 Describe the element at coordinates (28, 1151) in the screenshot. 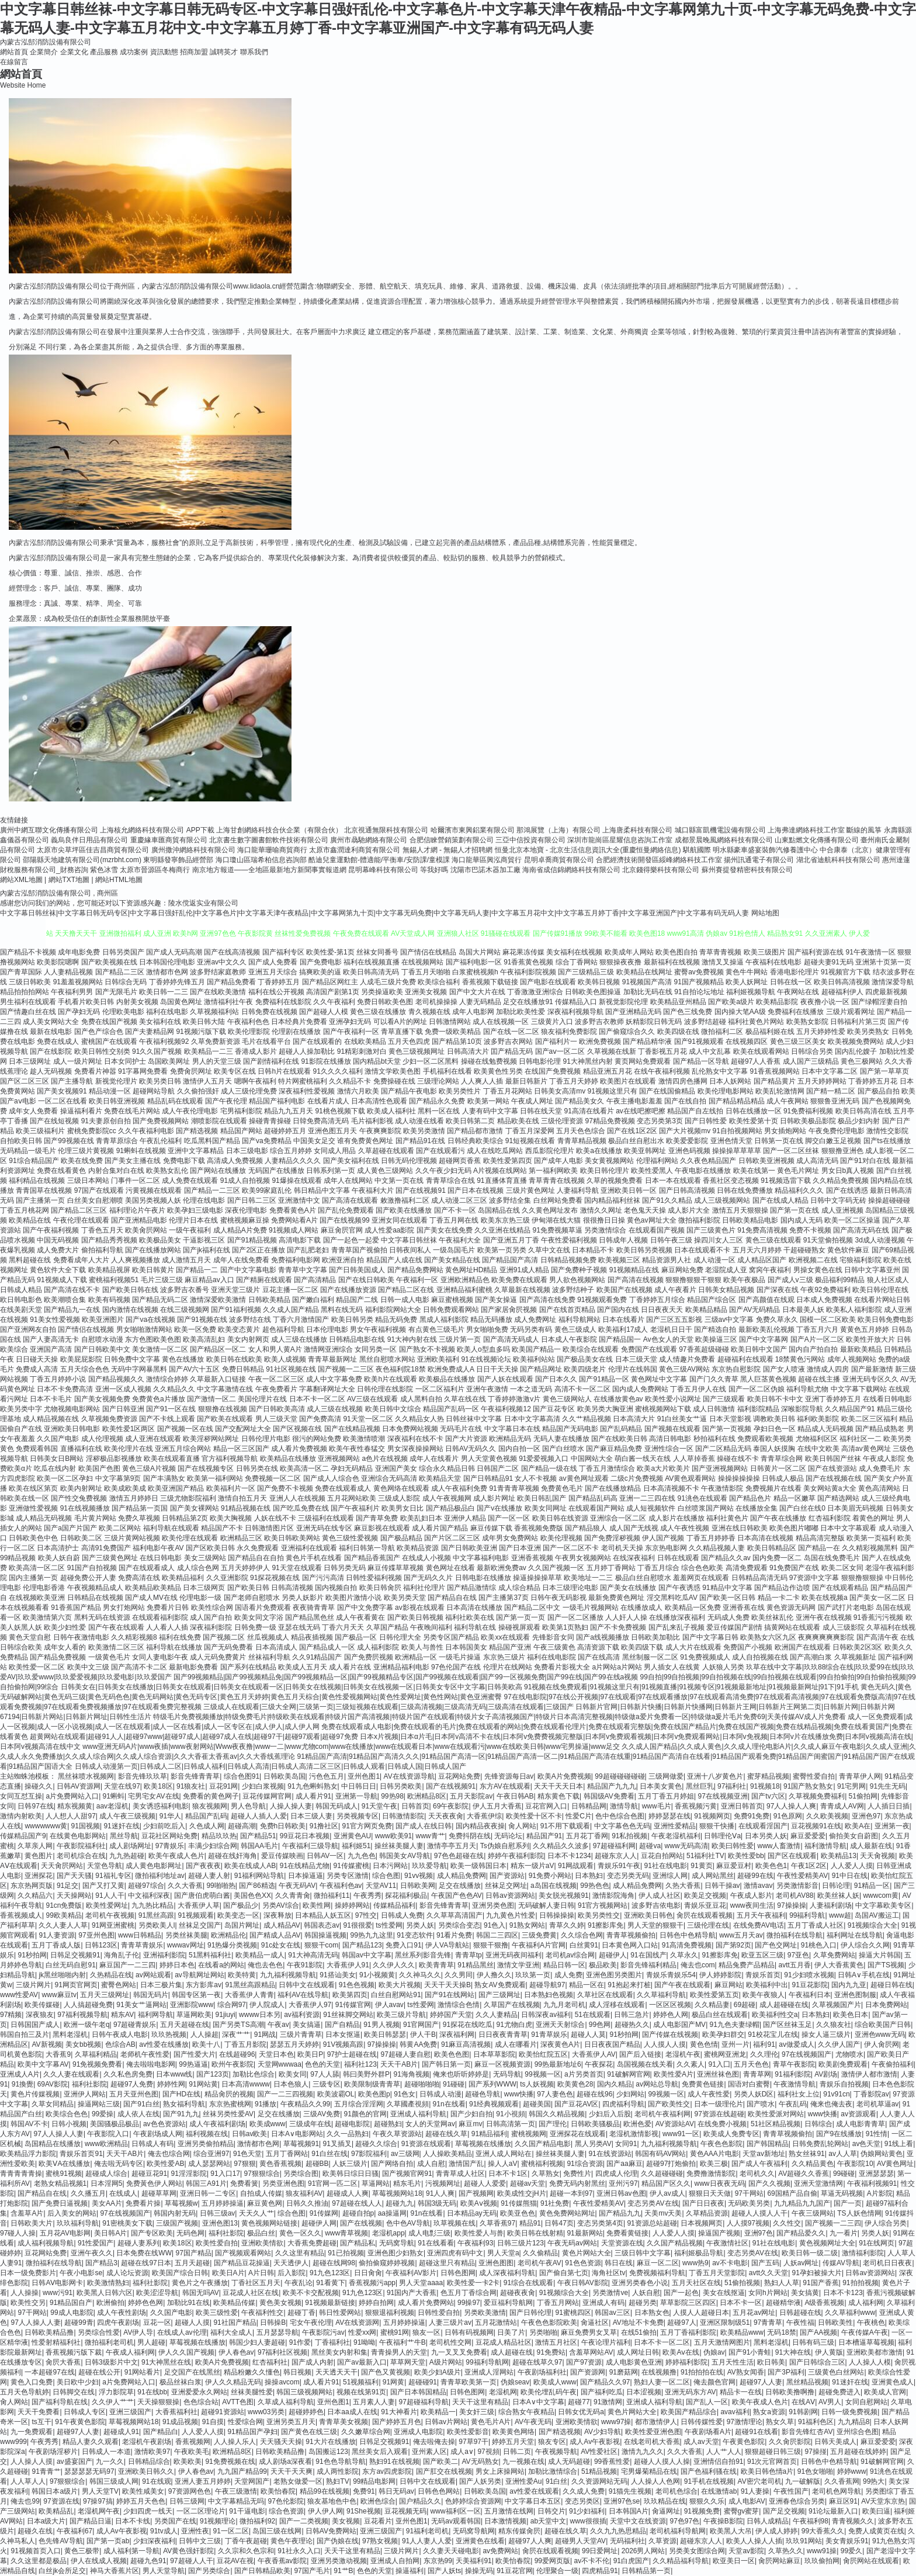

I see `无码精品一级毛片` at that location.